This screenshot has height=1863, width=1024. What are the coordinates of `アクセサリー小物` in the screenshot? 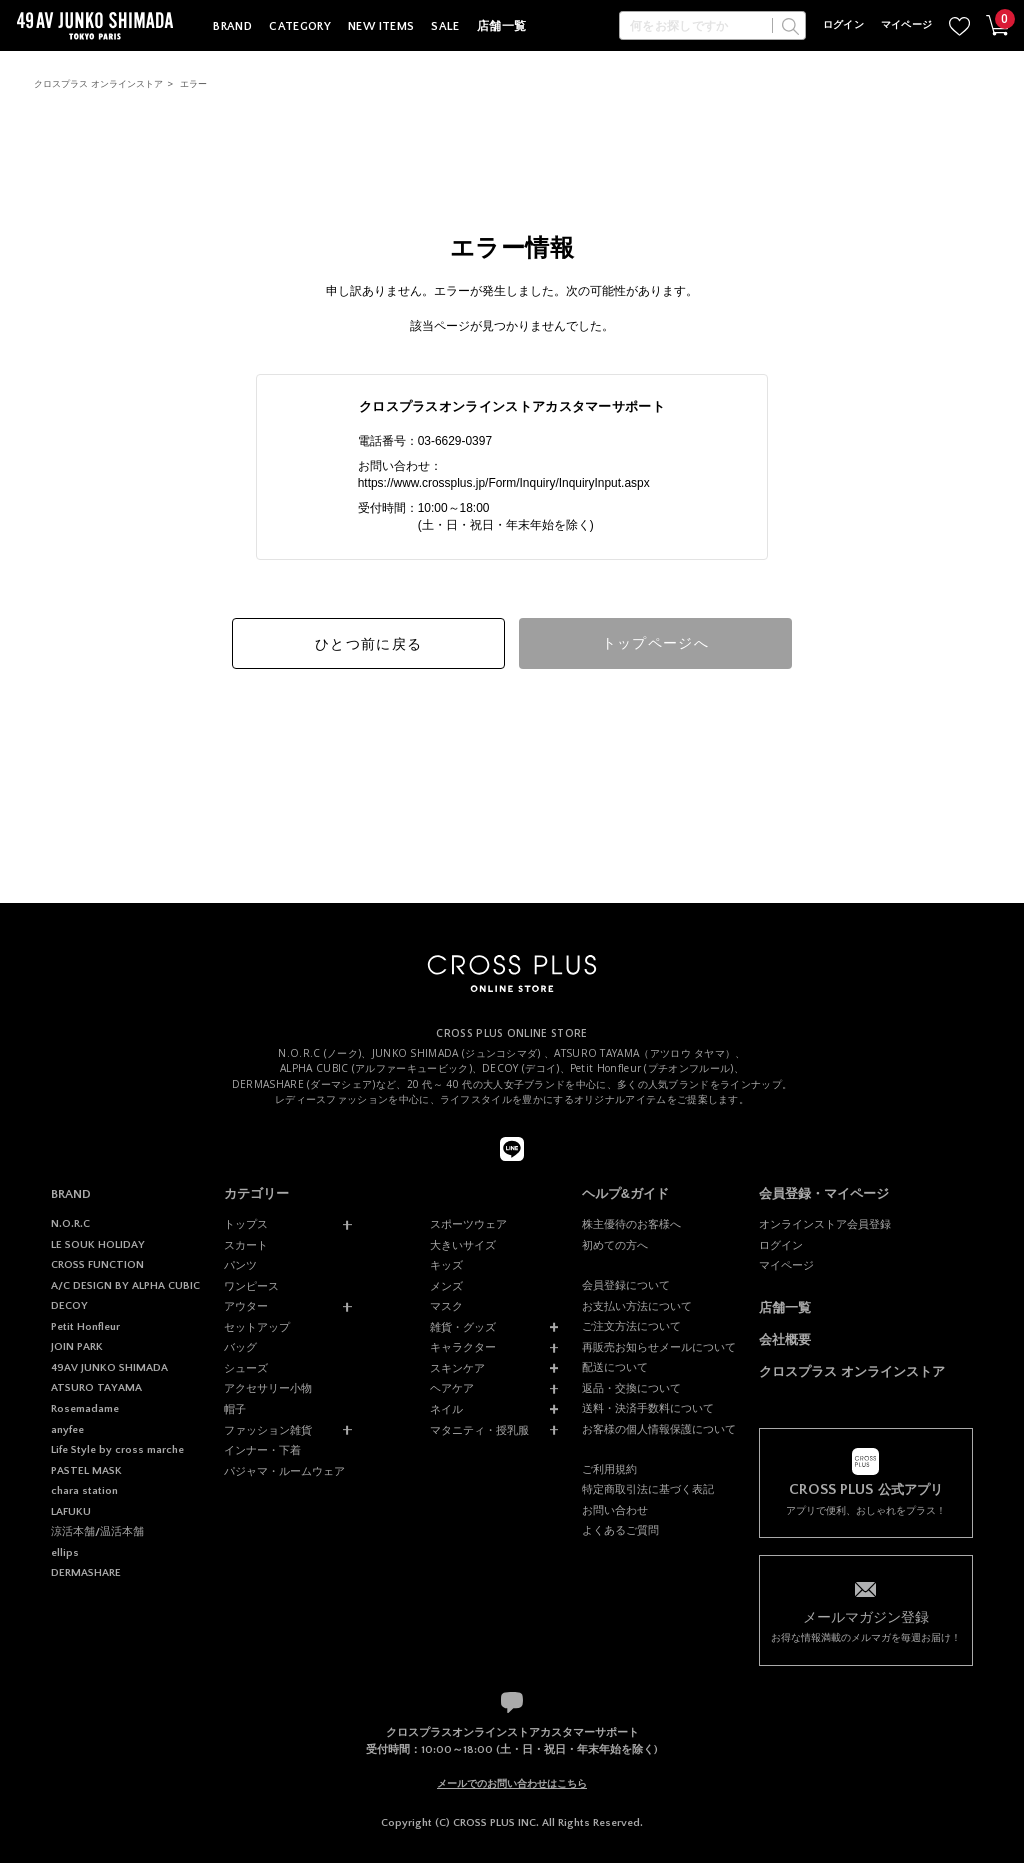 It's located at (268, 1388).